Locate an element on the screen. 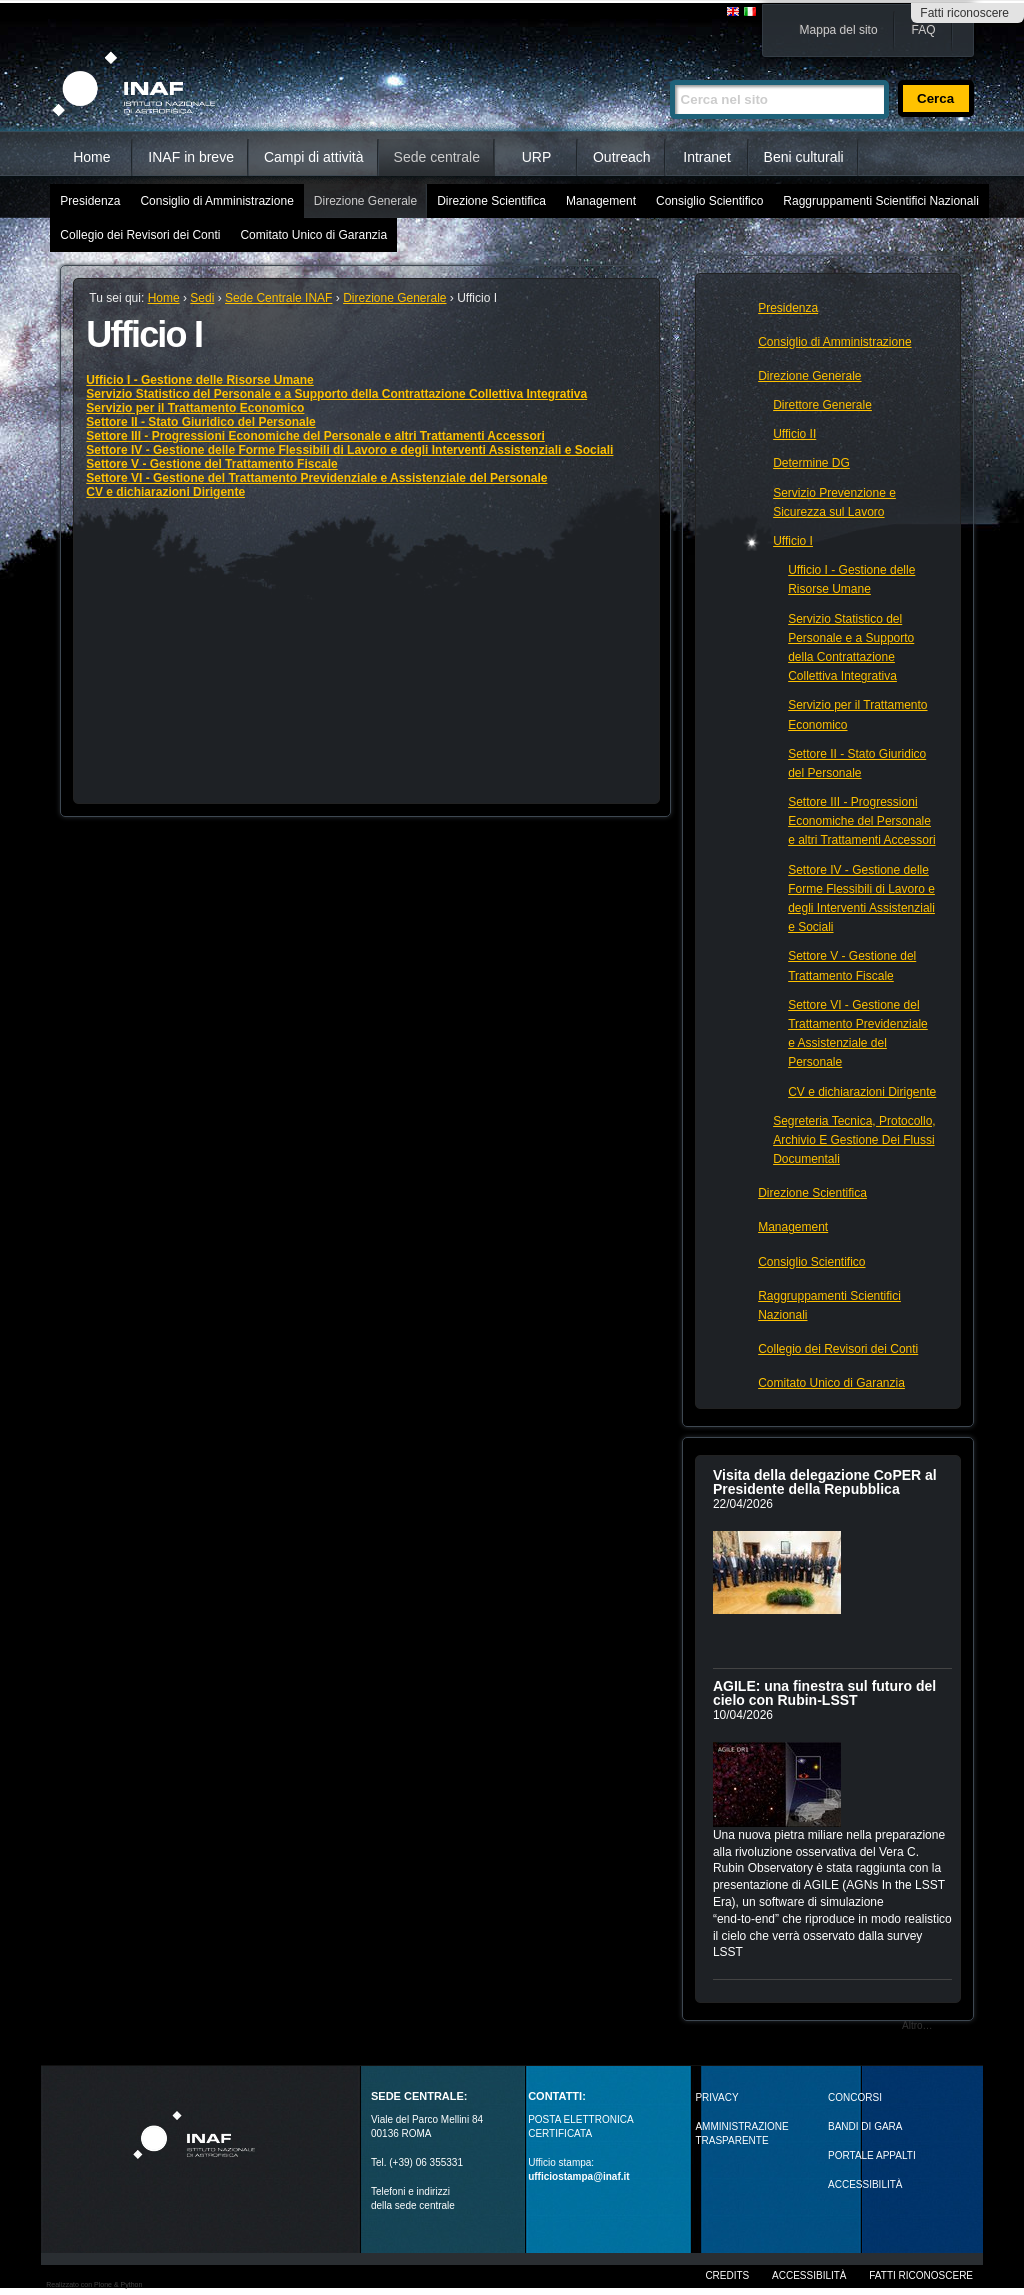  Bandi di gara is located at coordinates (865, 2126).